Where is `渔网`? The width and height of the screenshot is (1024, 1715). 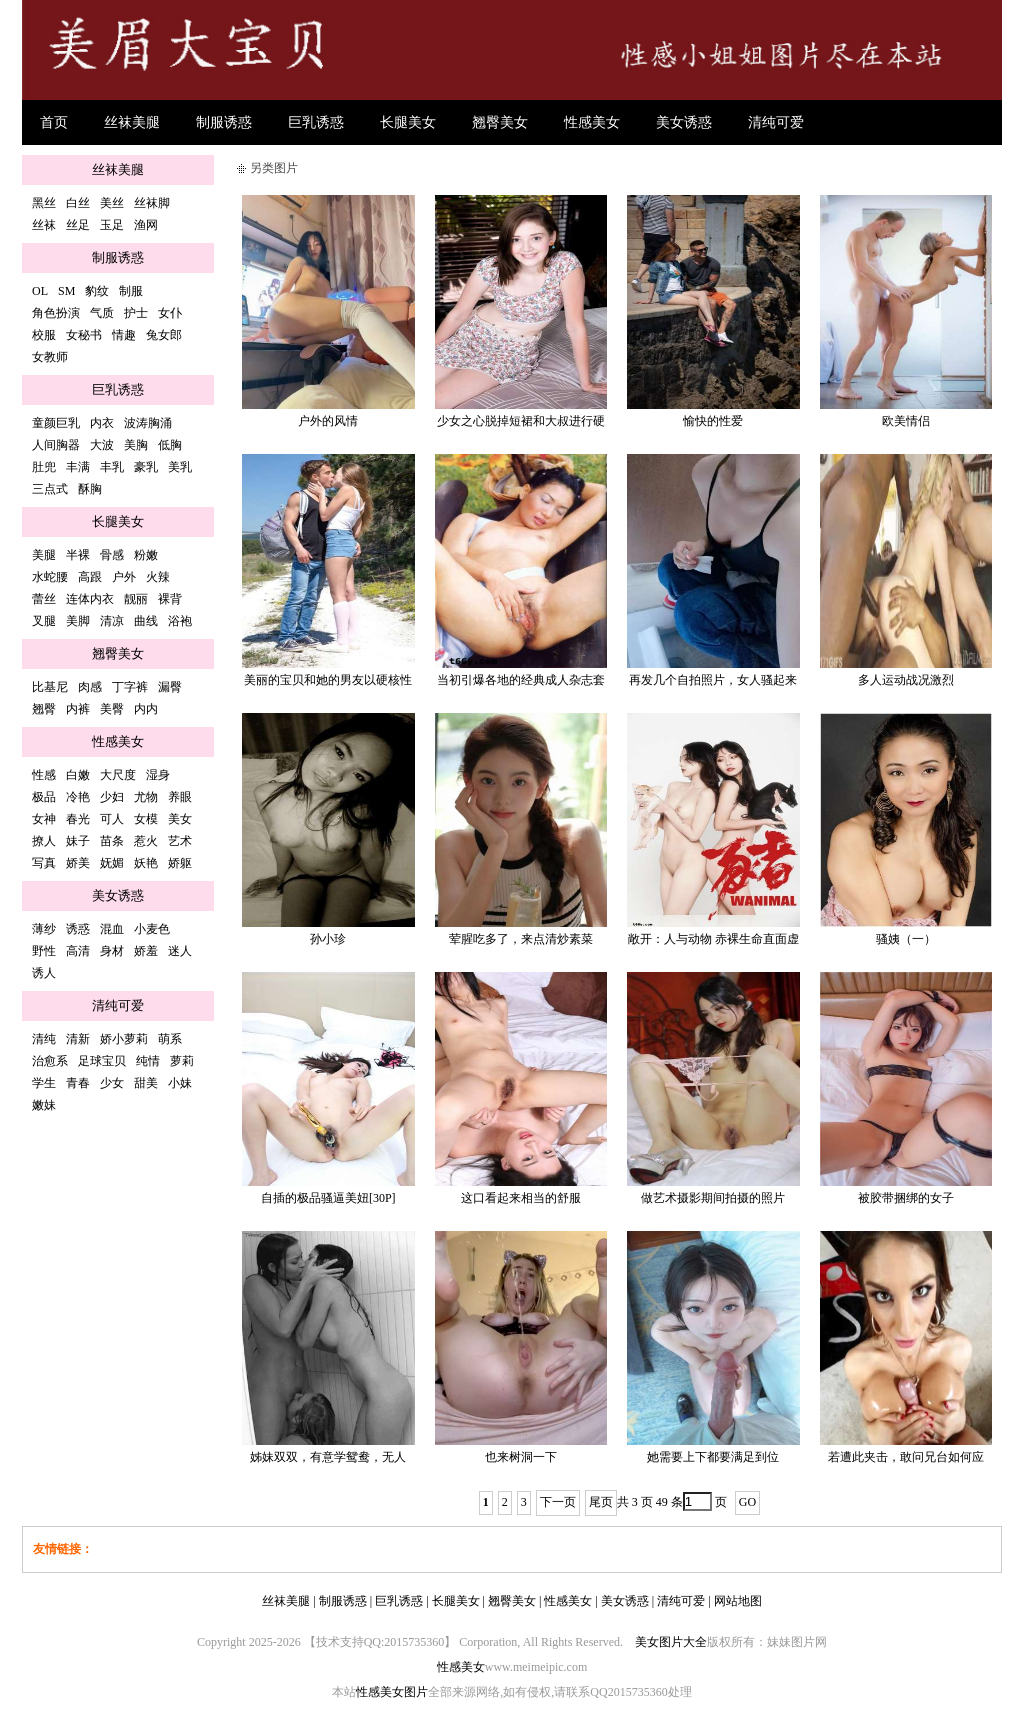 渔网 is located at coordinates (146, 225).